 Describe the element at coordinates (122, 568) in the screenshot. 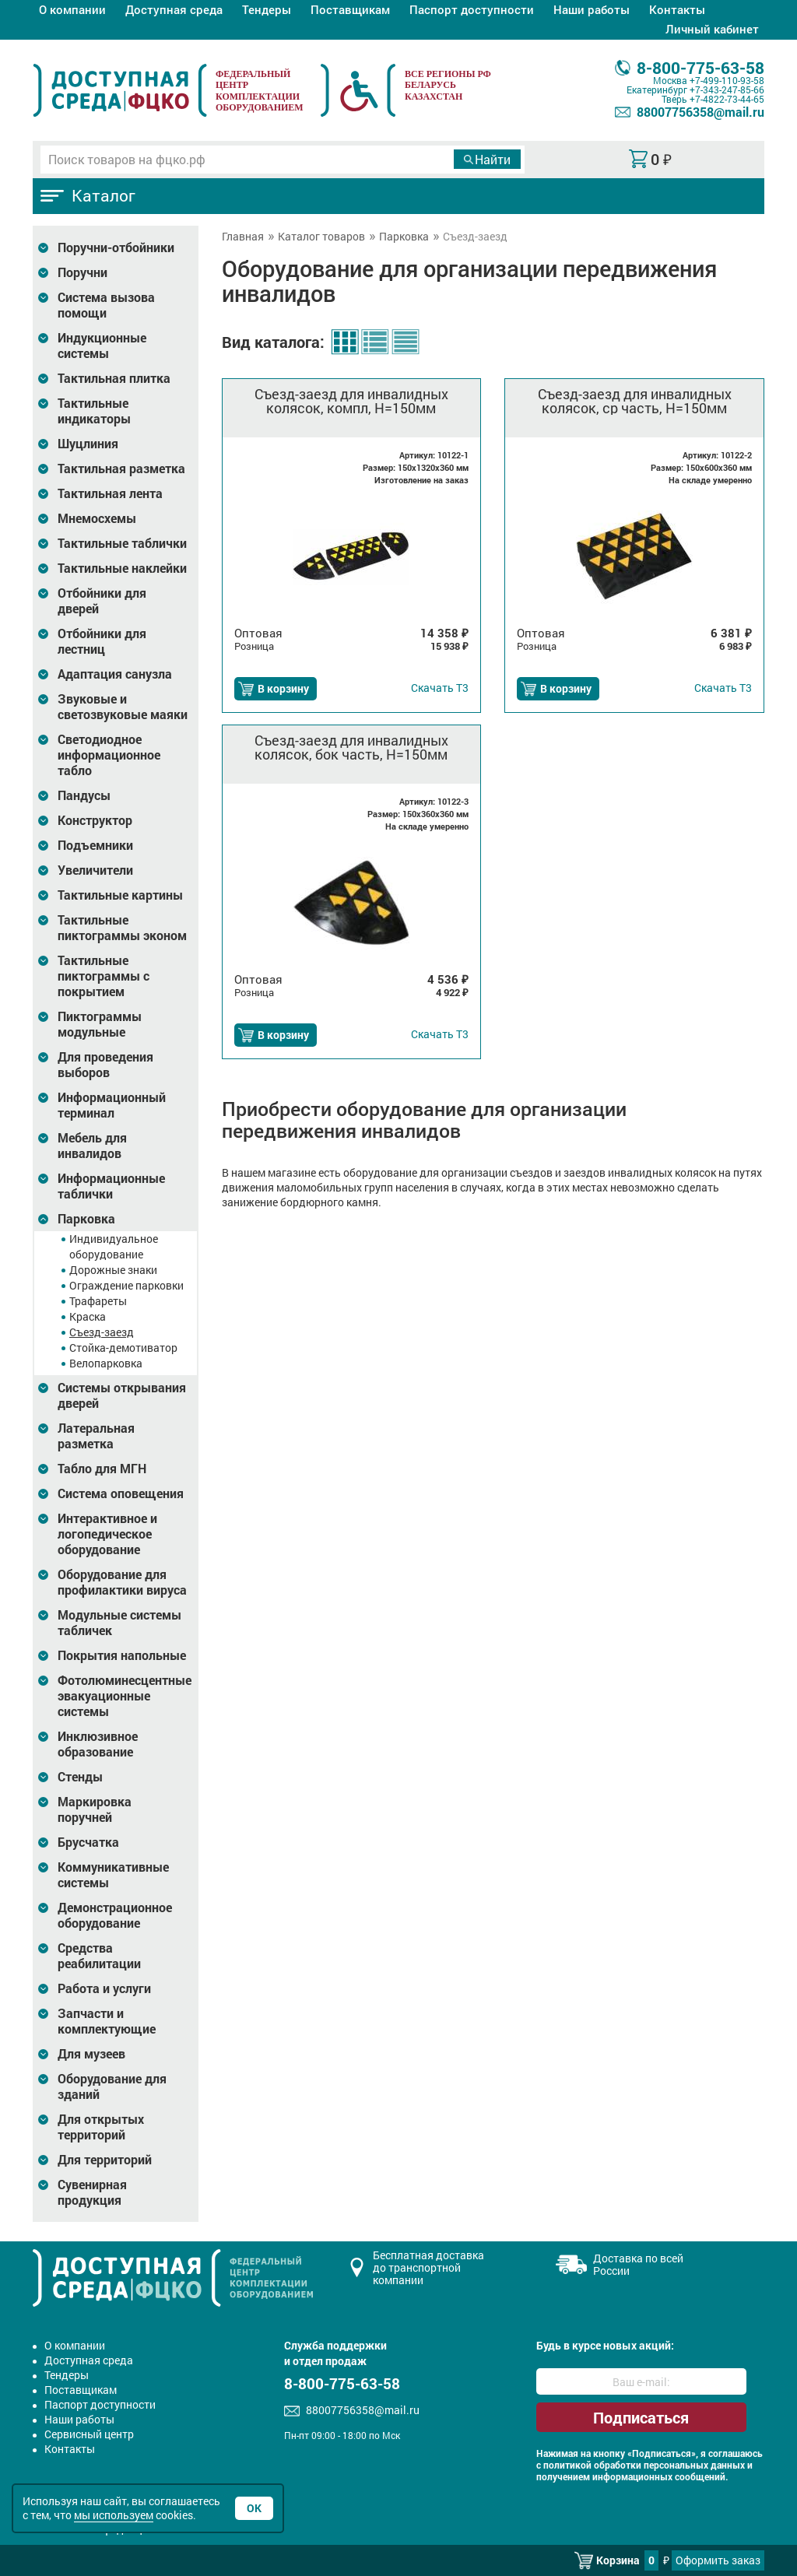

I see `Тактильные наклейки` at that location.